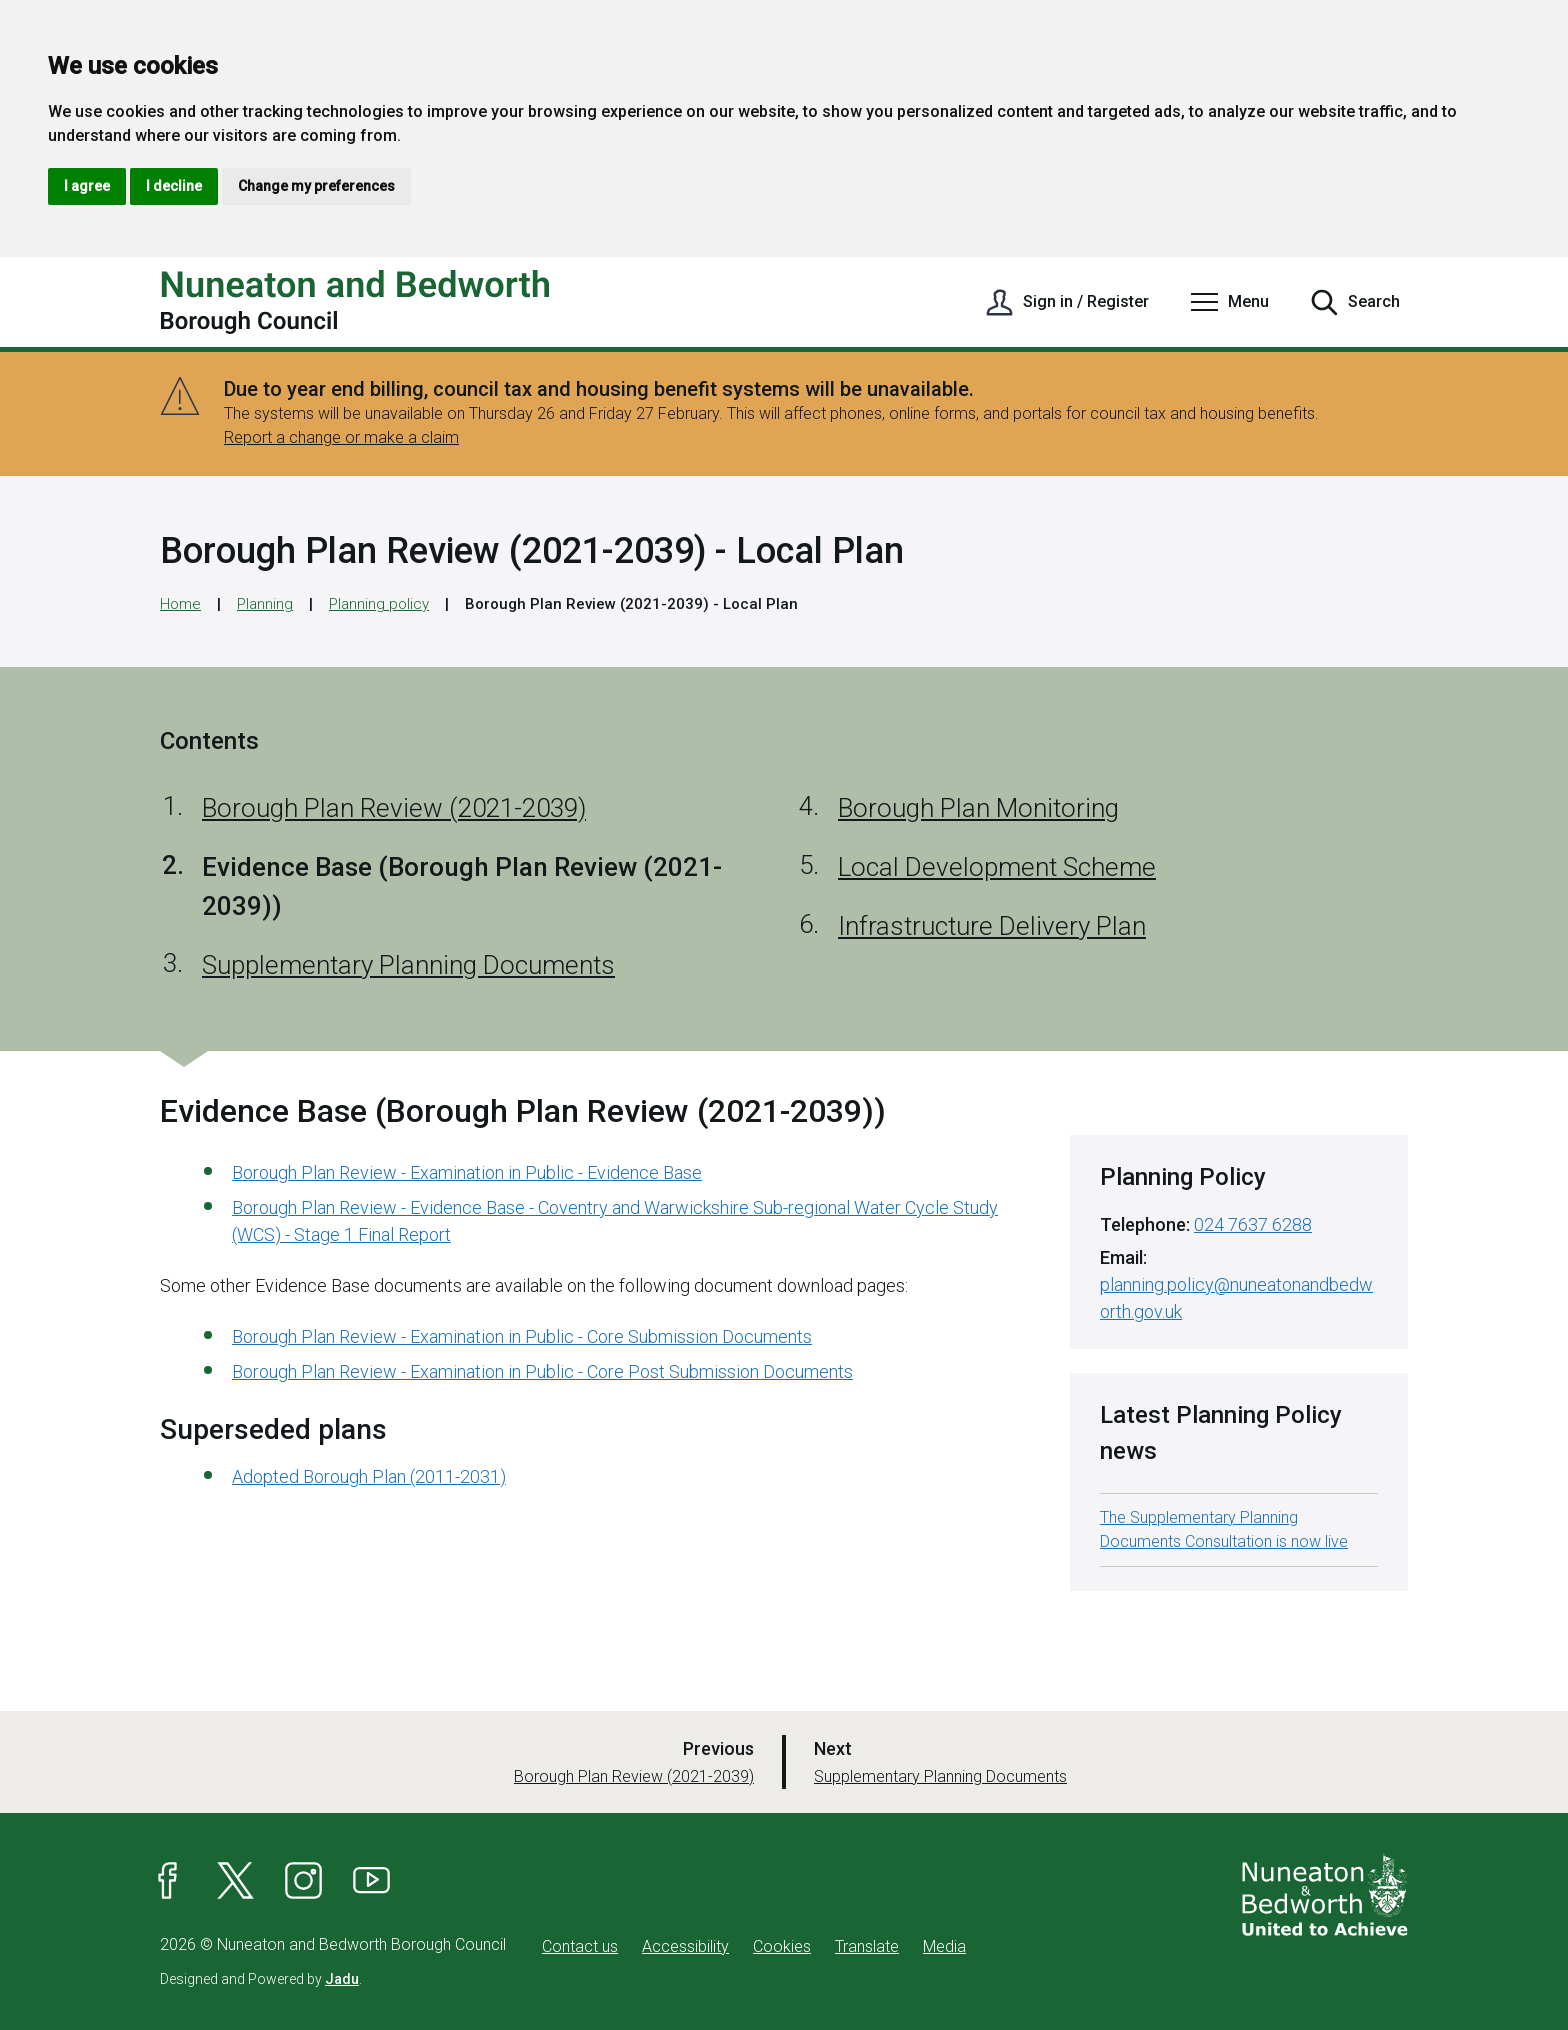 Image resolution: width=1568 pixels, height=2030 pixels. I want to click on Media, so click(944, 1946).